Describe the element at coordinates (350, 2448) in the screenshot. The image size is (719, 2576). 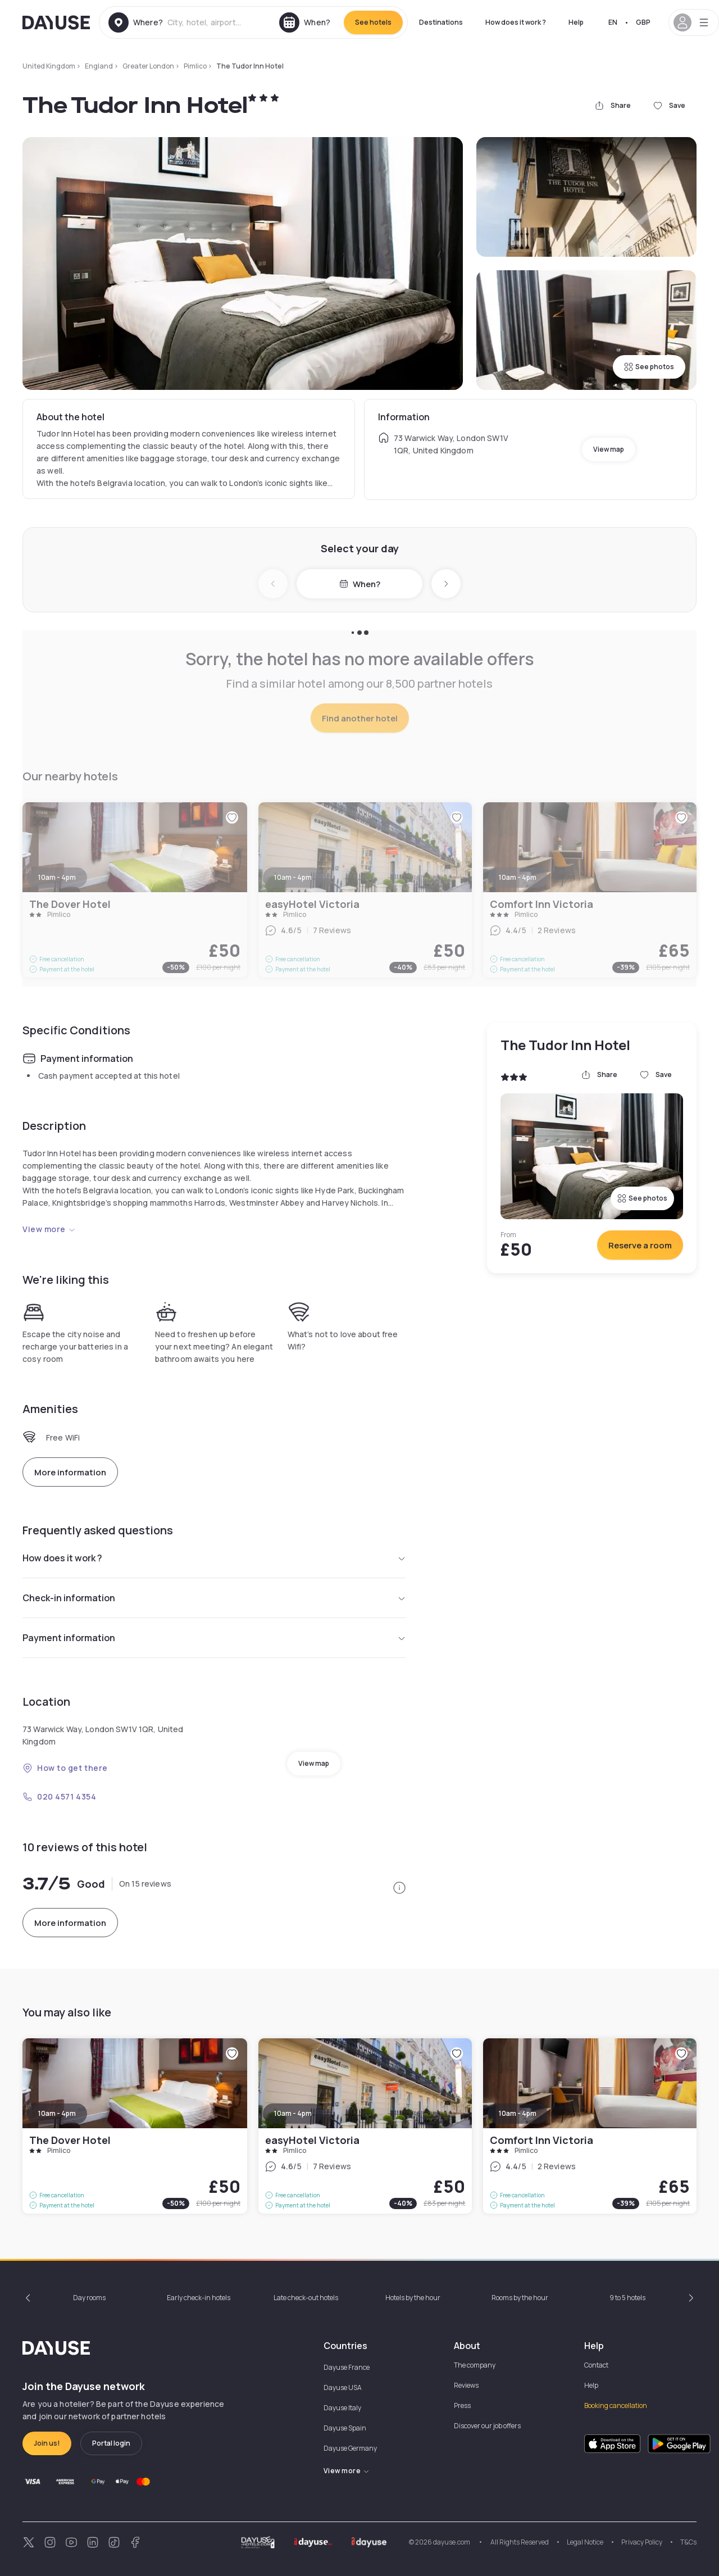
I see `Dayuse Germany` at that location.